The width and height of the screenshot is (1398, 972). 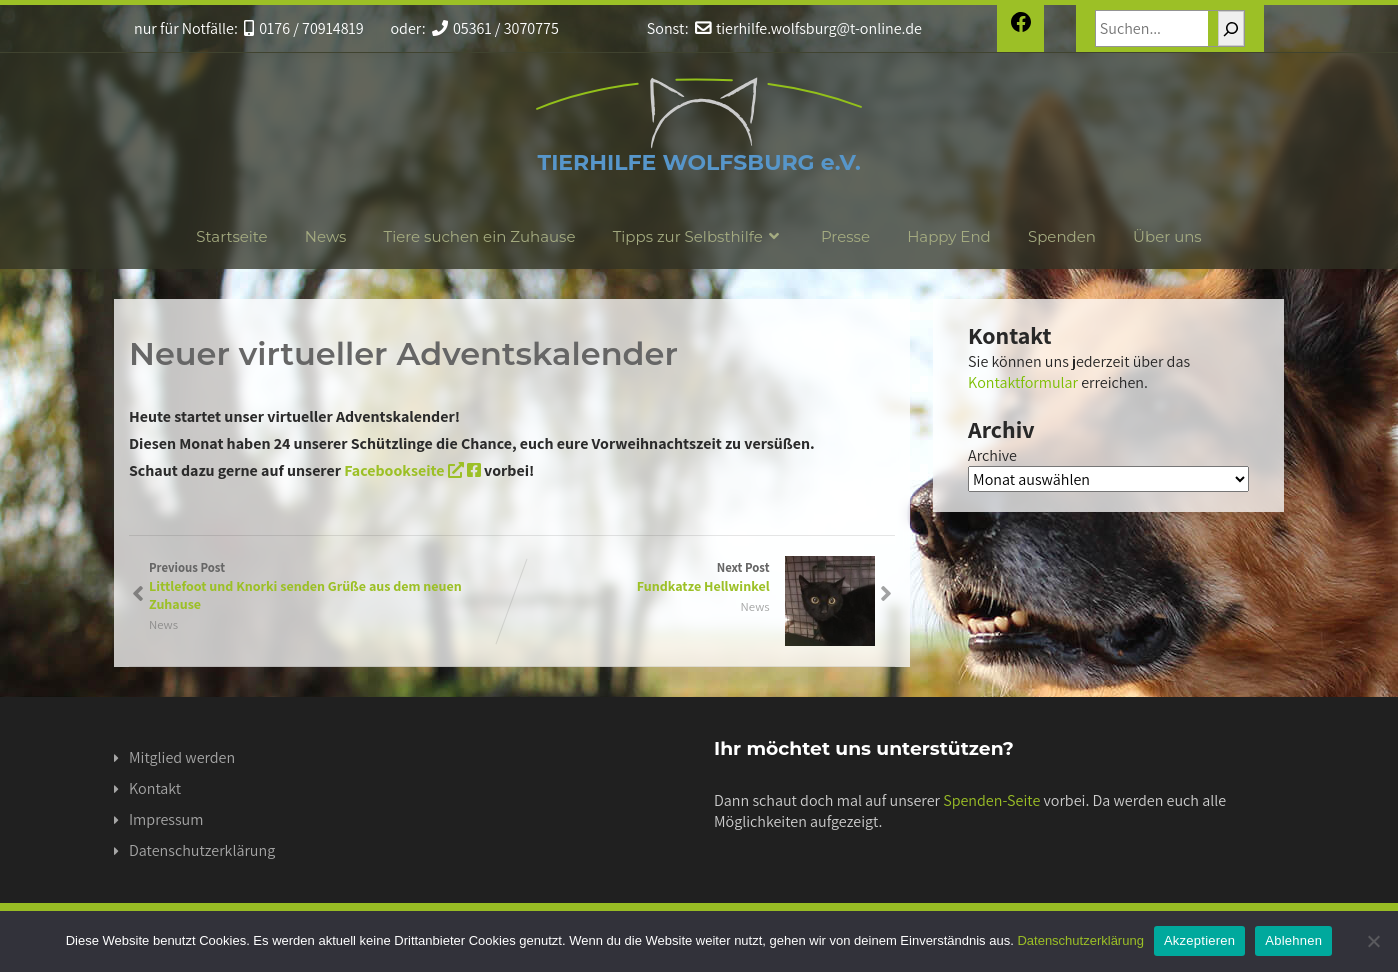 I want to click on Über uns, so click(x=1167, y=236).